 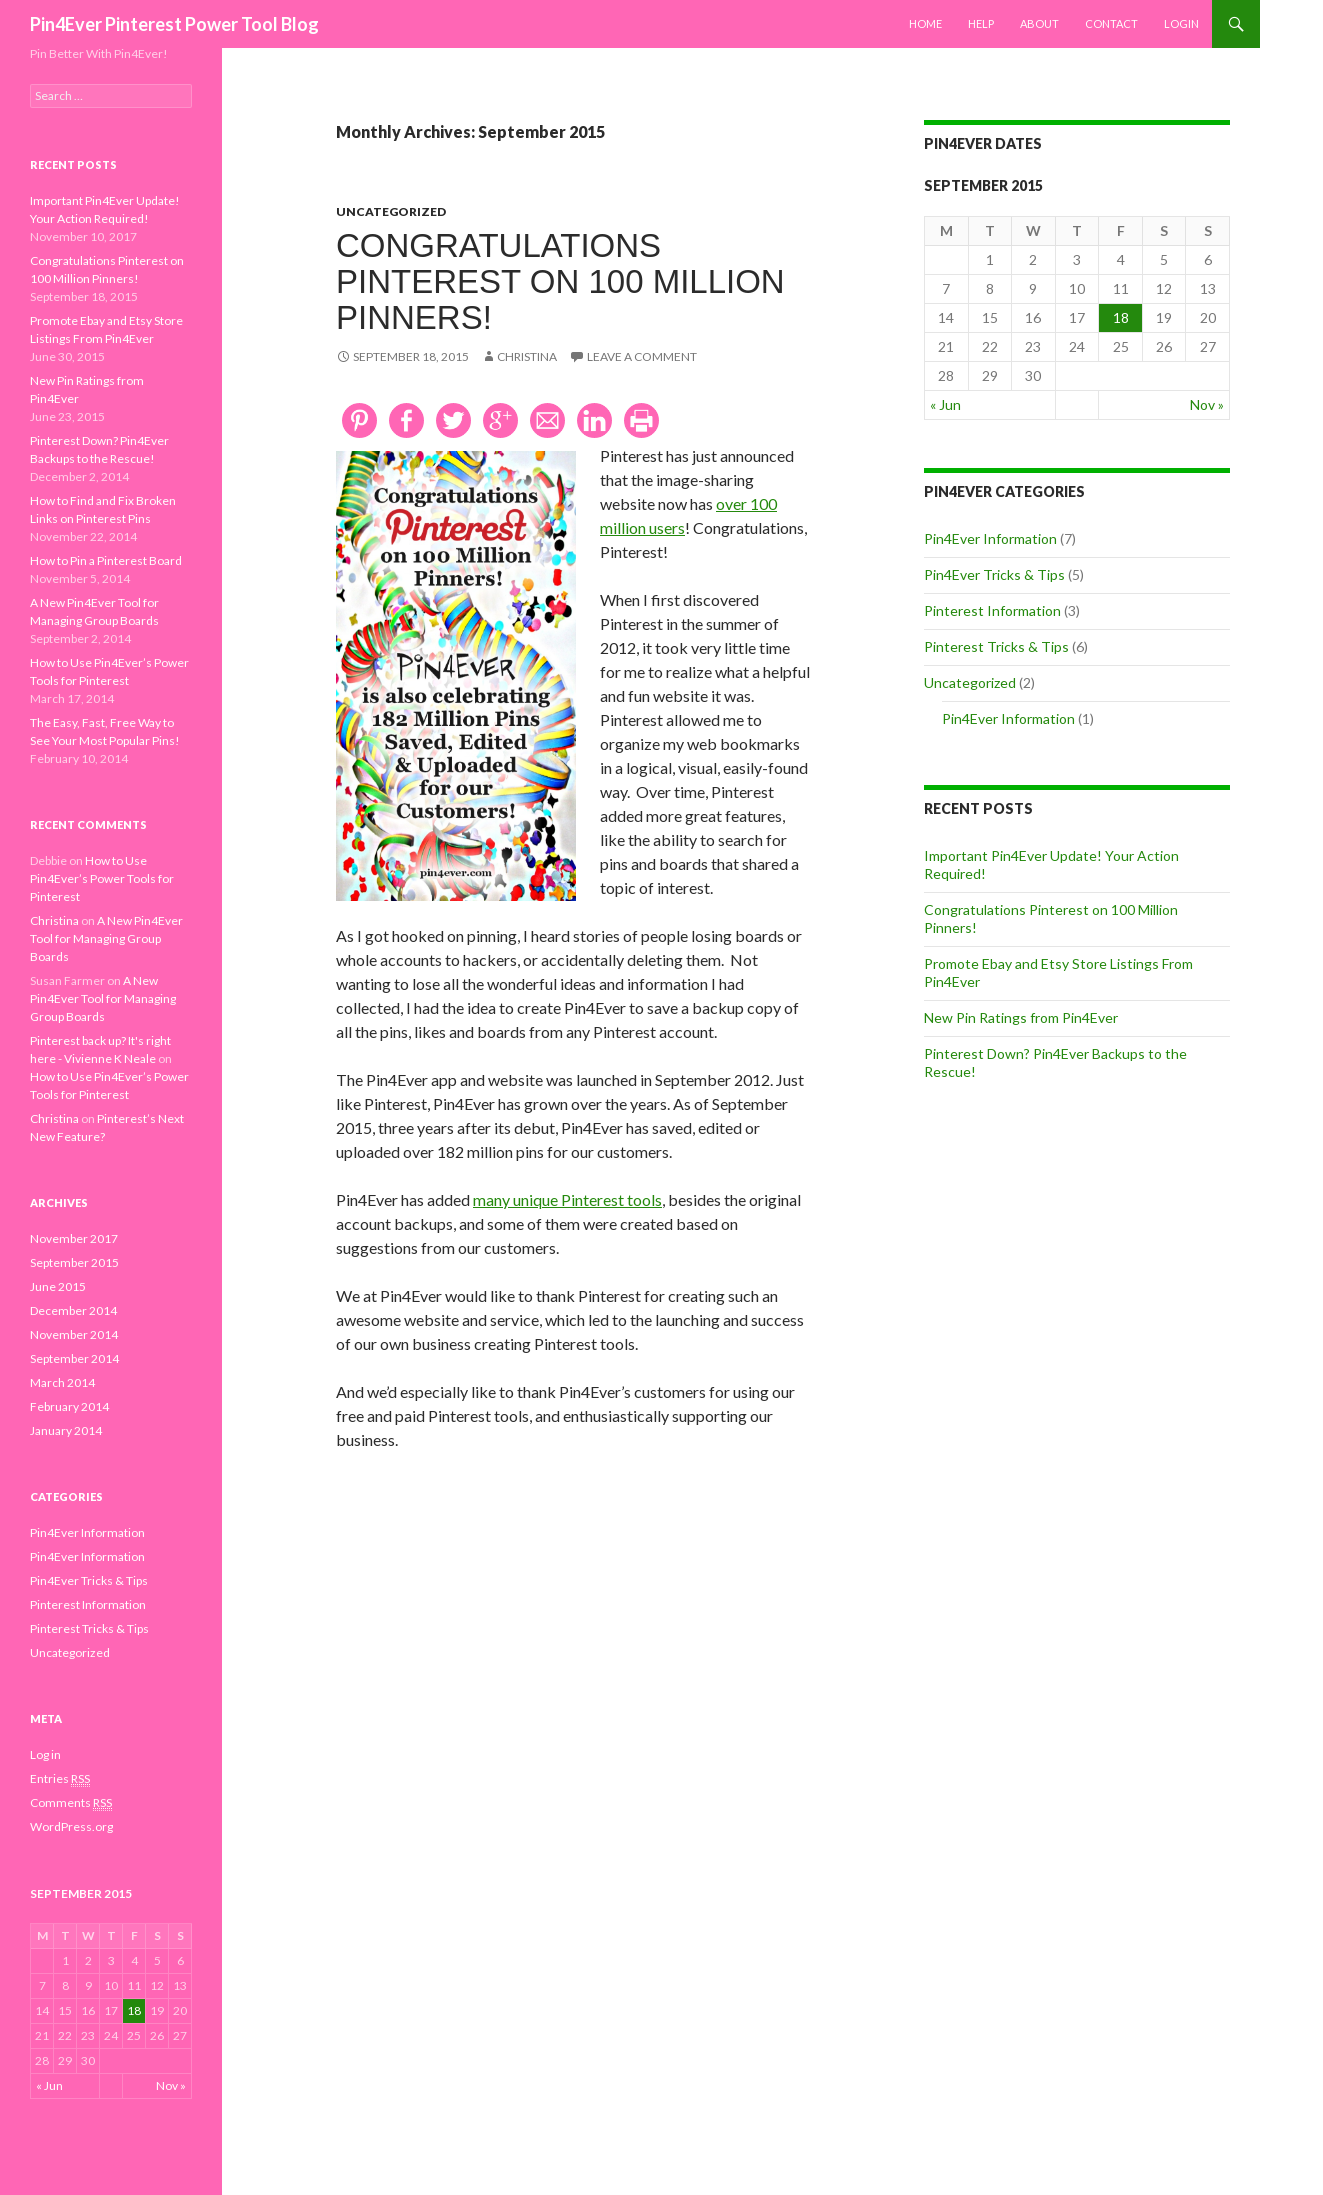 I want to click on September 2015, so click(x=74, y=1262).